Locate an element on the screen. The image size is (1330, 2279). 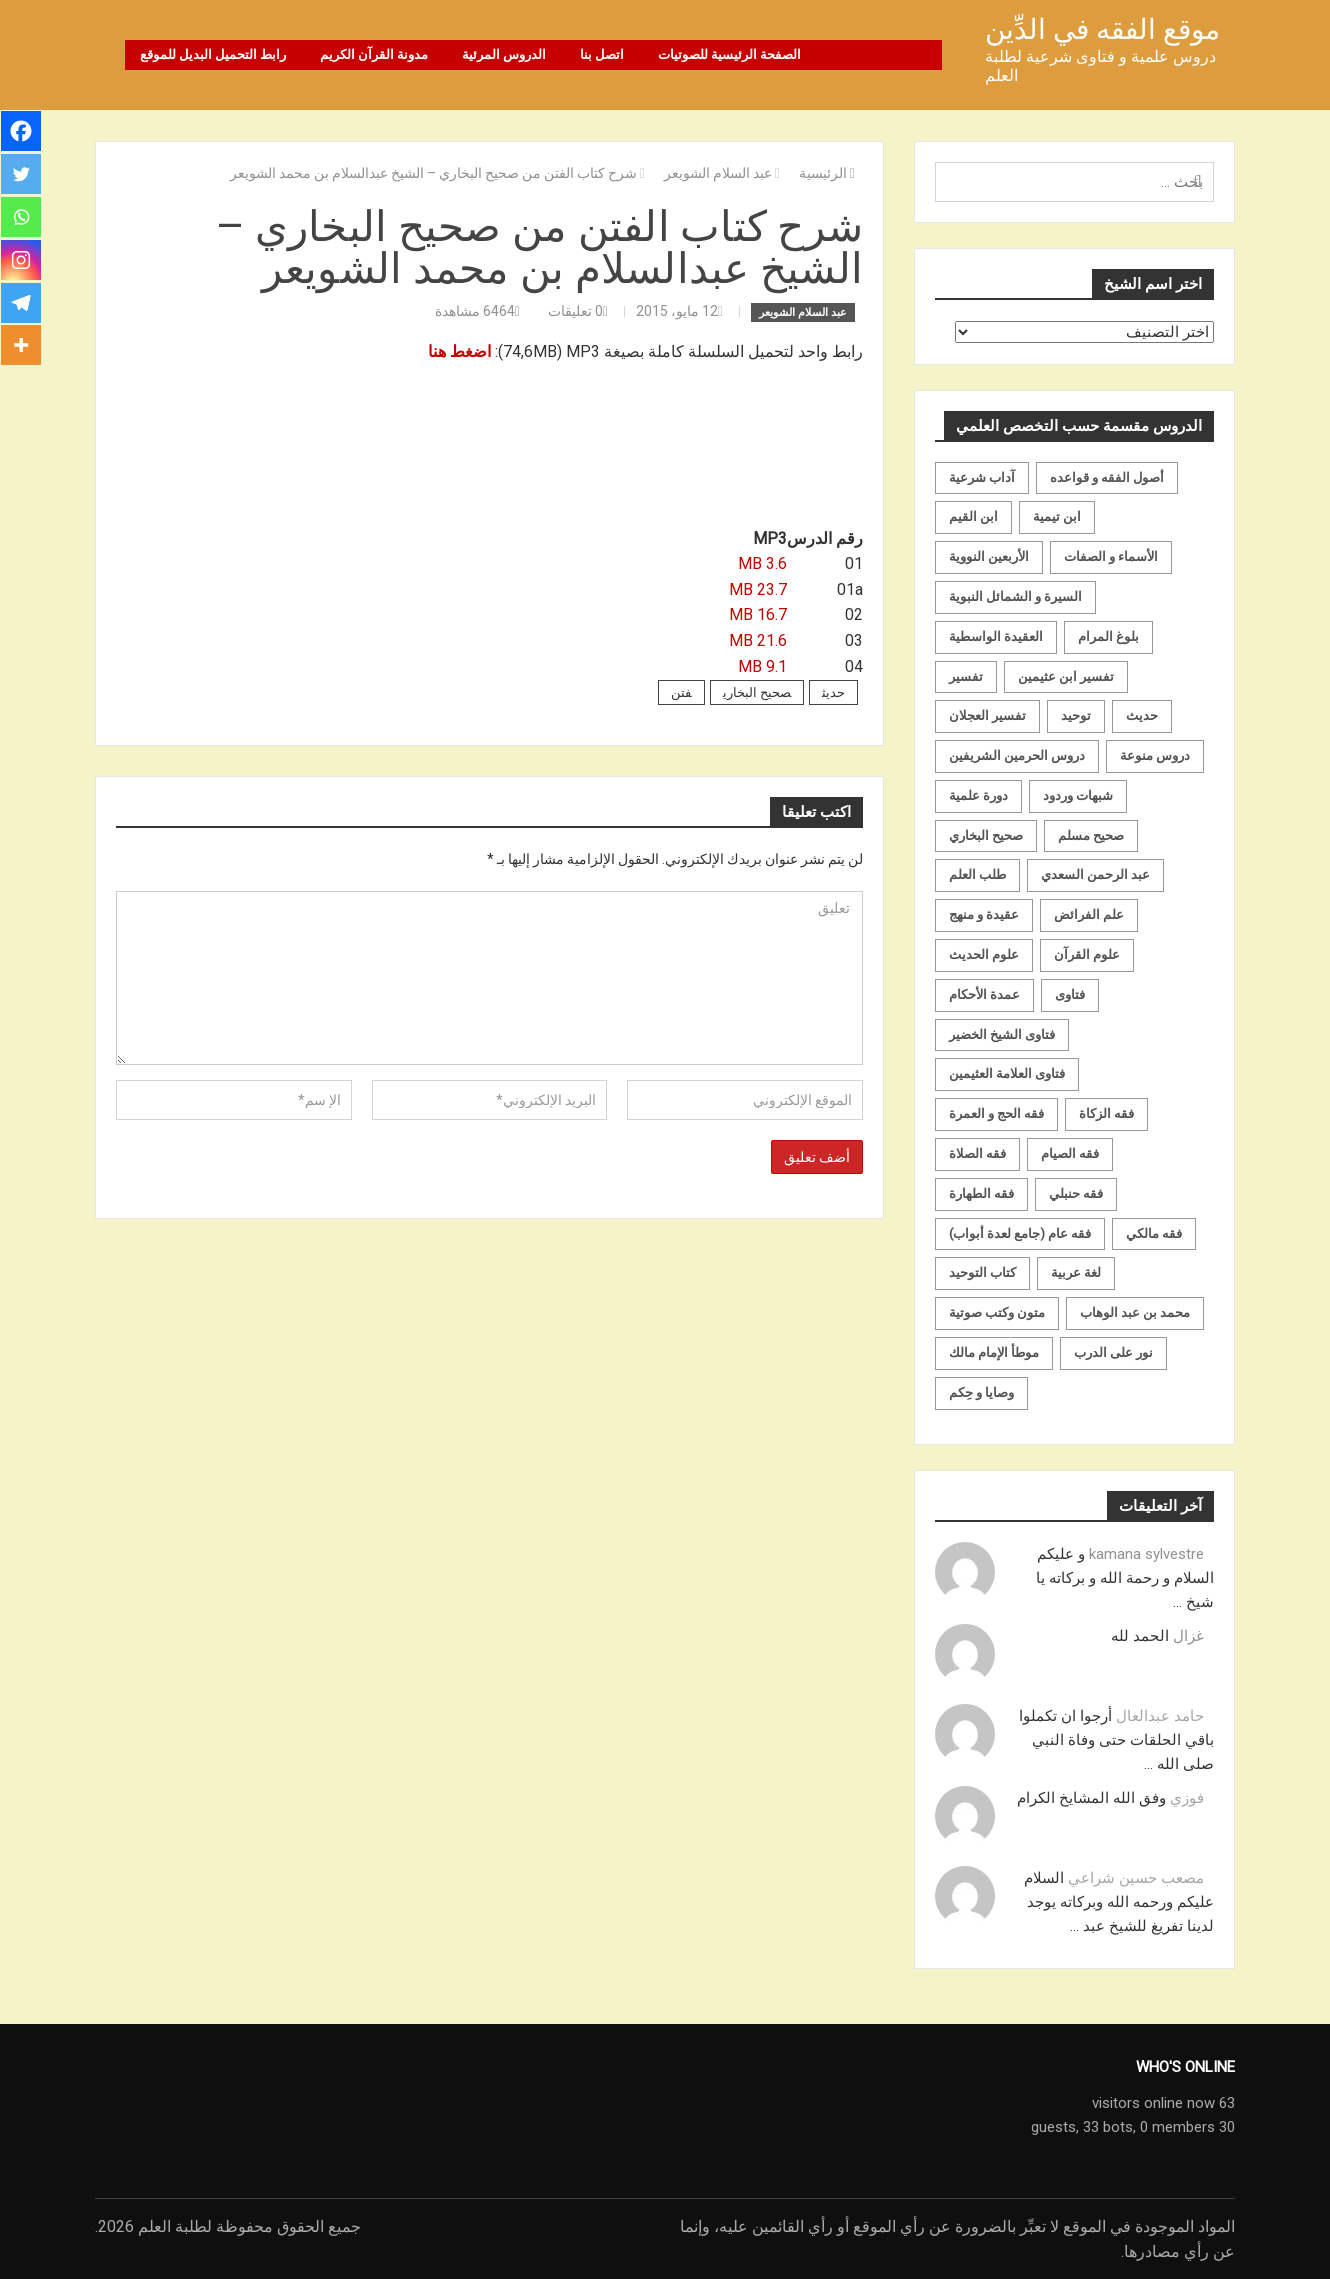
فتن is located at coordinates (681, 692).